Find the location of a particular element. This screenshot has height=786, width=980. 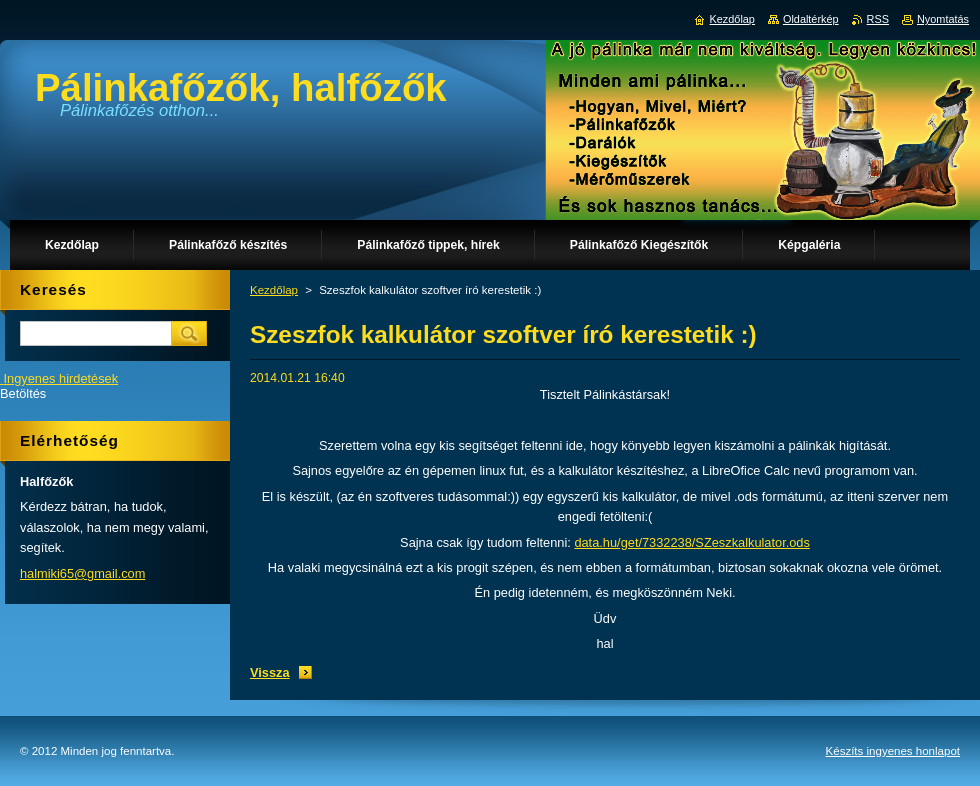

Kezdőlap is located at coordinates (274, 290).